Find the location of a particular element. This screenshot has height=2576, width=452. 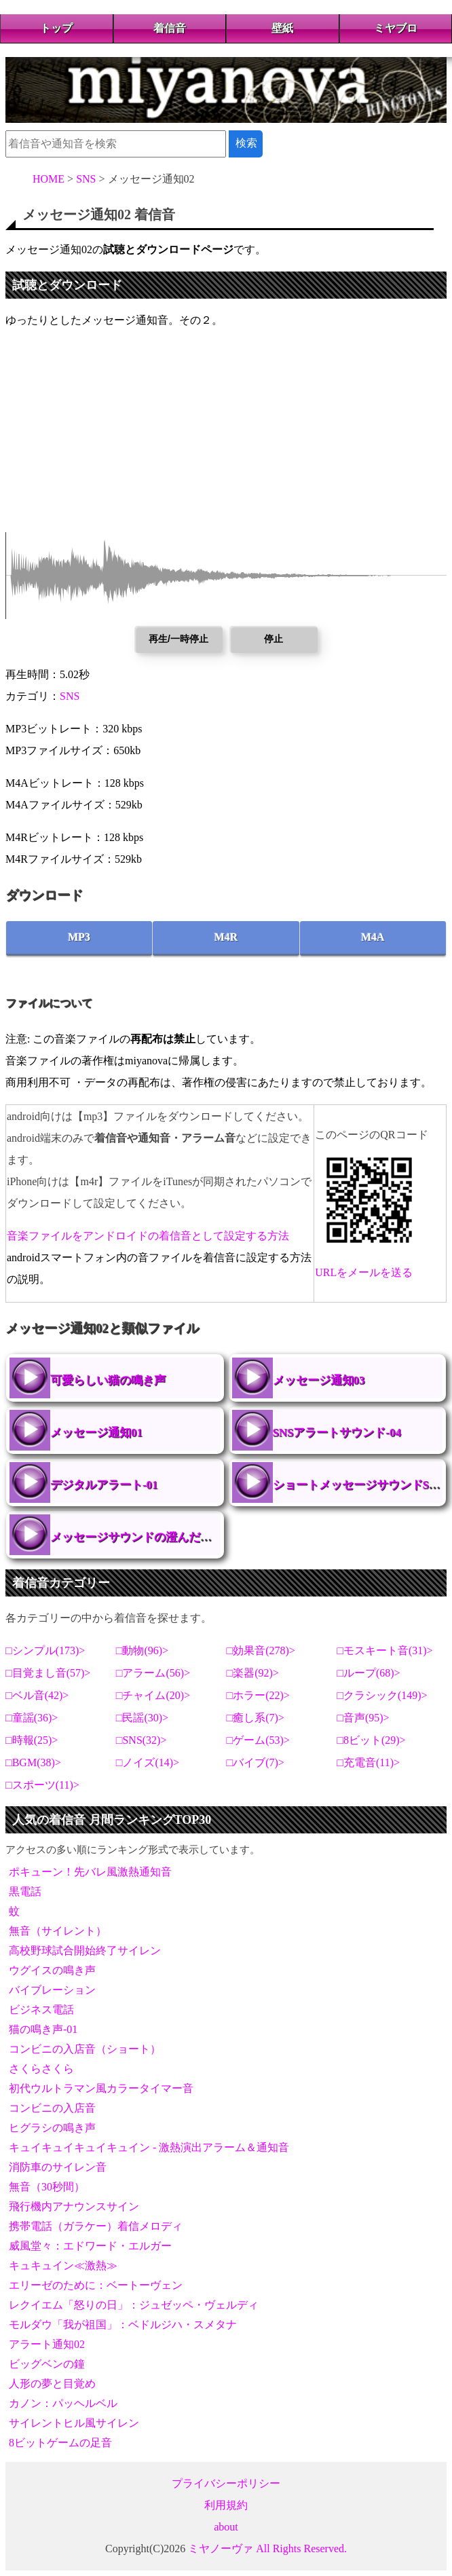

ショートメッセージサウンドSMS-01 is located at coordinates (252, 1481).